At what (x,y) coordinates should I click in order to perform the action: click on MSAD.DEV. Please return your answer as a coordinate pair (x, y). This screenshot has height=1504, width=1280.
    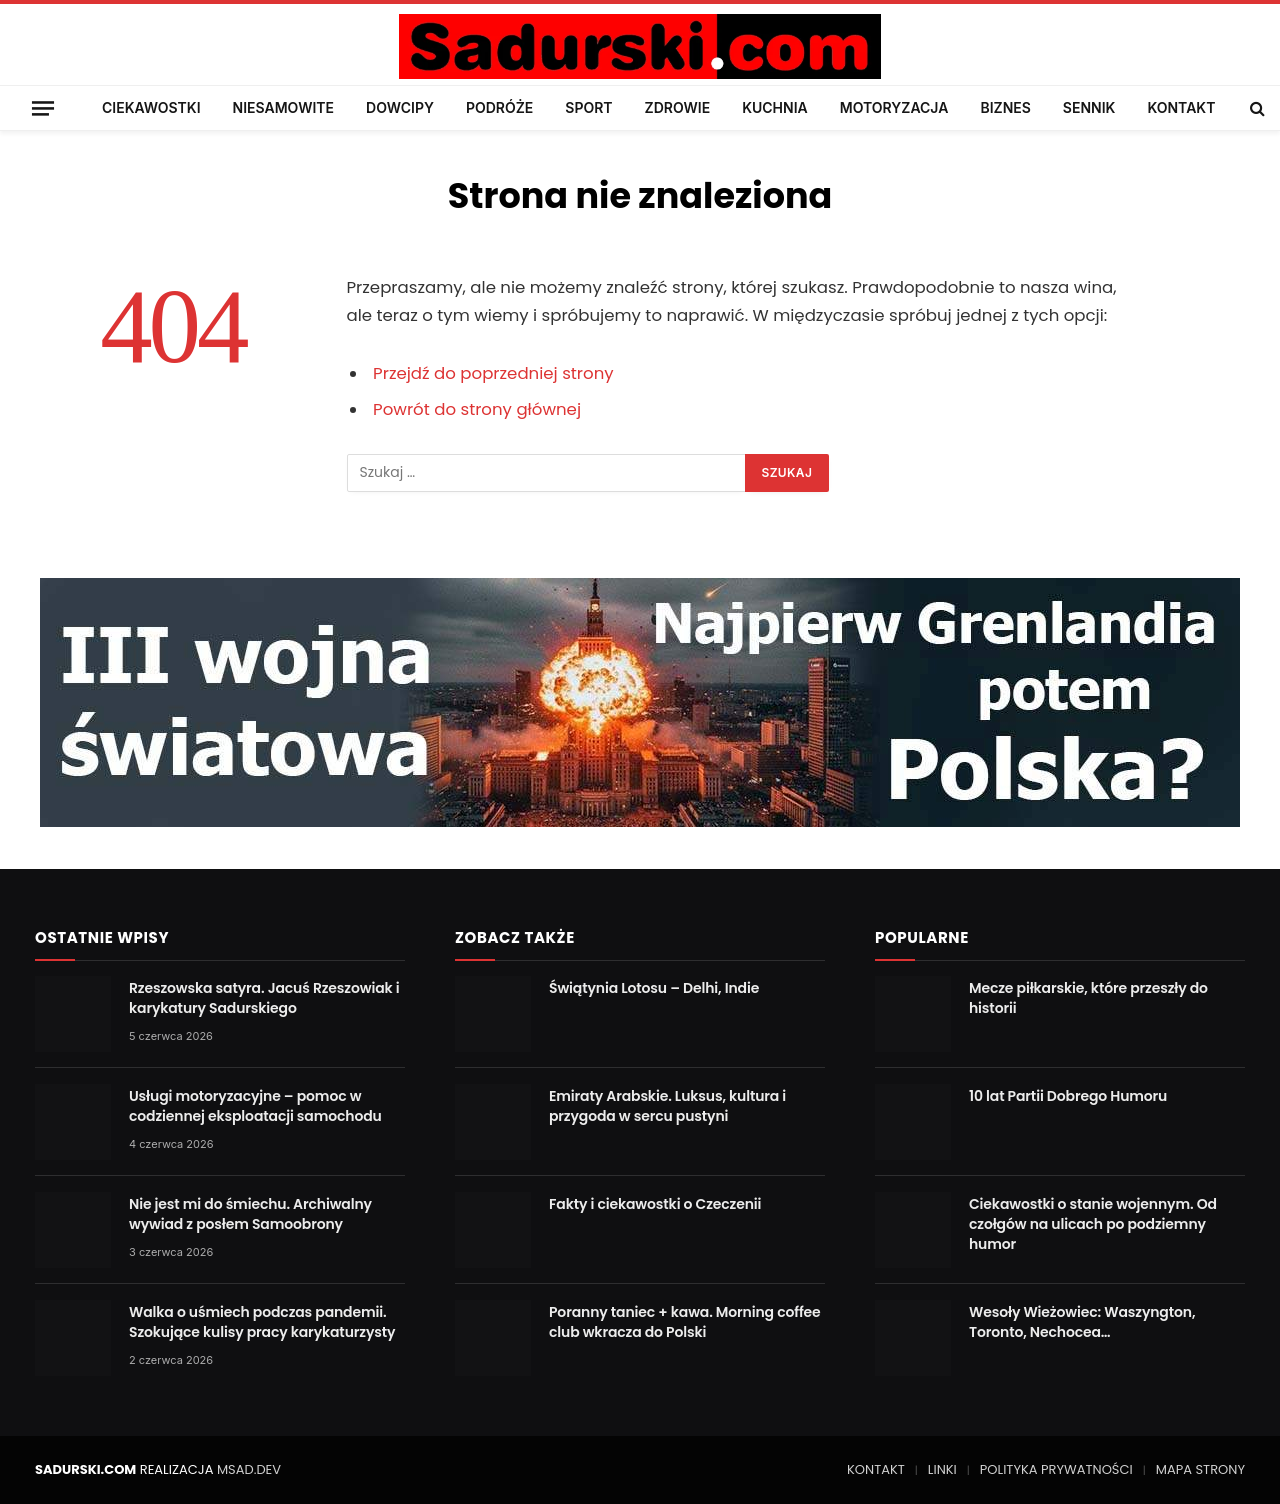
    Looking at the image, I should click on (249, 1469).